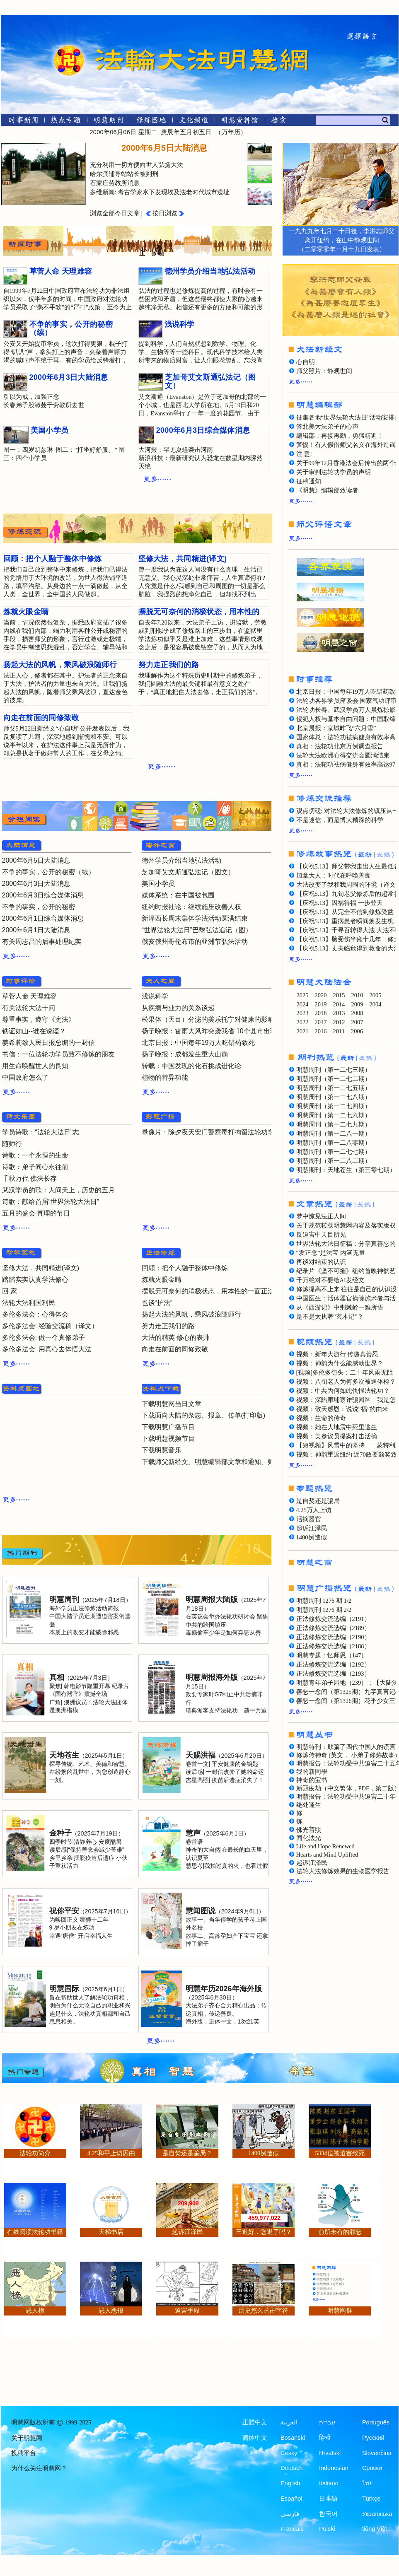 The height and width of the screenshot is (2576, 399). I want to click on 回顾：把个人融于整体中修炼, so click(185, 1267).